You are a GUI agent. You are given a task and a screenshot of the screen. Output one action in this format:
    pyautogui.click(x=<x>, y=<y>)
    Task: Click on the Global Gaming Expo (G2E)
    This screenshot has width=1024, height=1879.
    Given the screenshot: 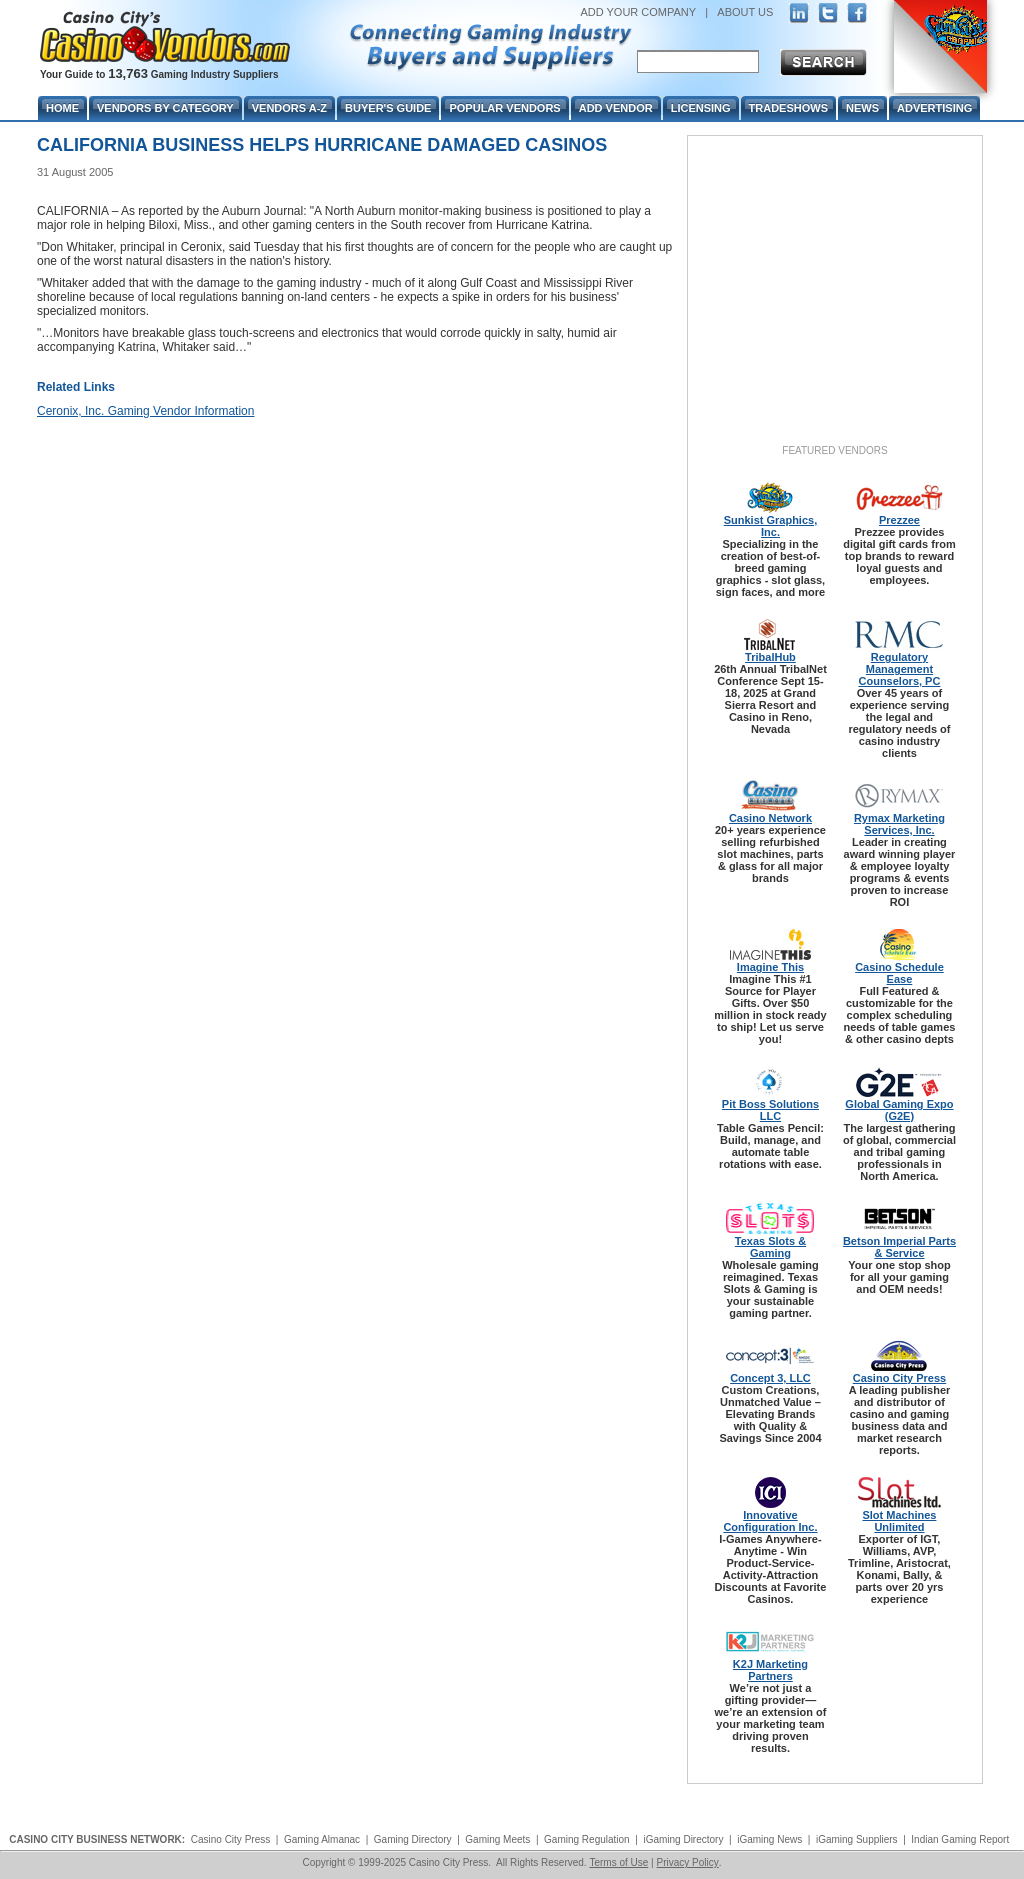 What is the action you would take?
    pyautogui.click(x=899, y=1110)
    